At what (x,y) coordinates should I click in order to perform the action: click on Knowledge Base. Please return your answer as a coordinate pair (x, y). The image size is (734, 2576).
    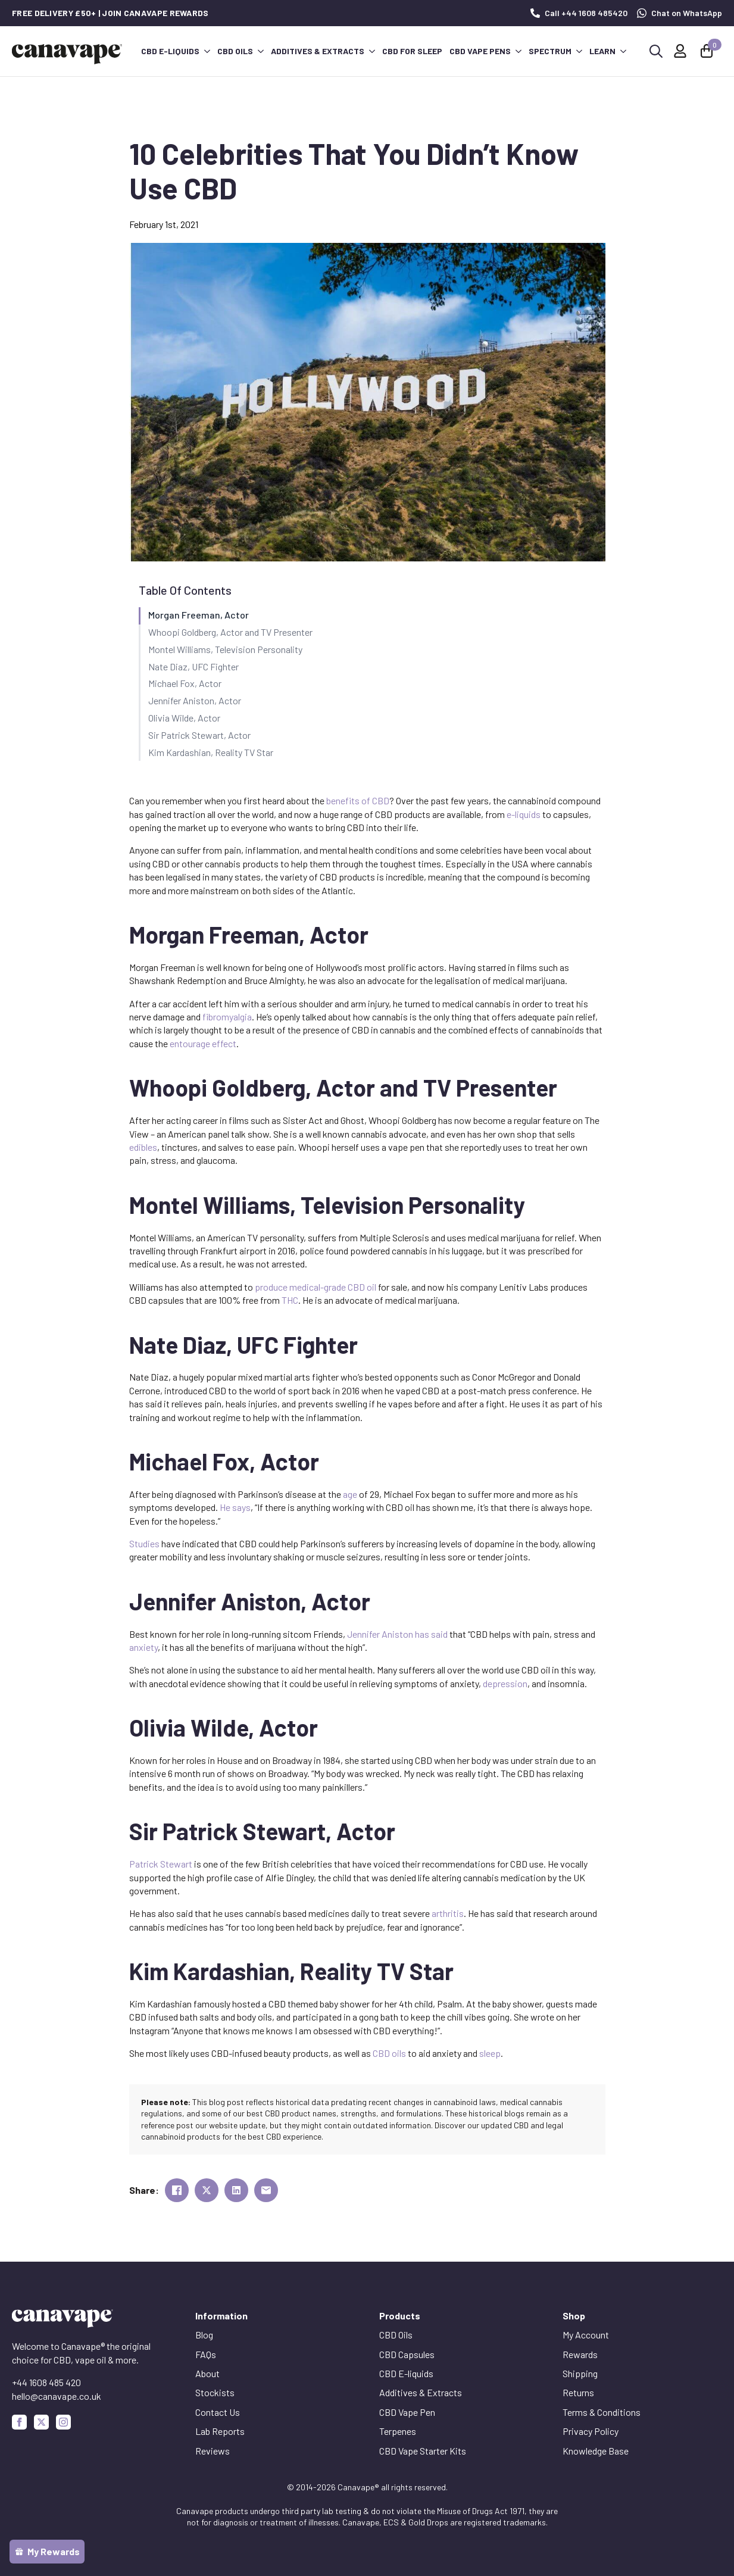
    Looking at the image, I should click on (596, 2450).